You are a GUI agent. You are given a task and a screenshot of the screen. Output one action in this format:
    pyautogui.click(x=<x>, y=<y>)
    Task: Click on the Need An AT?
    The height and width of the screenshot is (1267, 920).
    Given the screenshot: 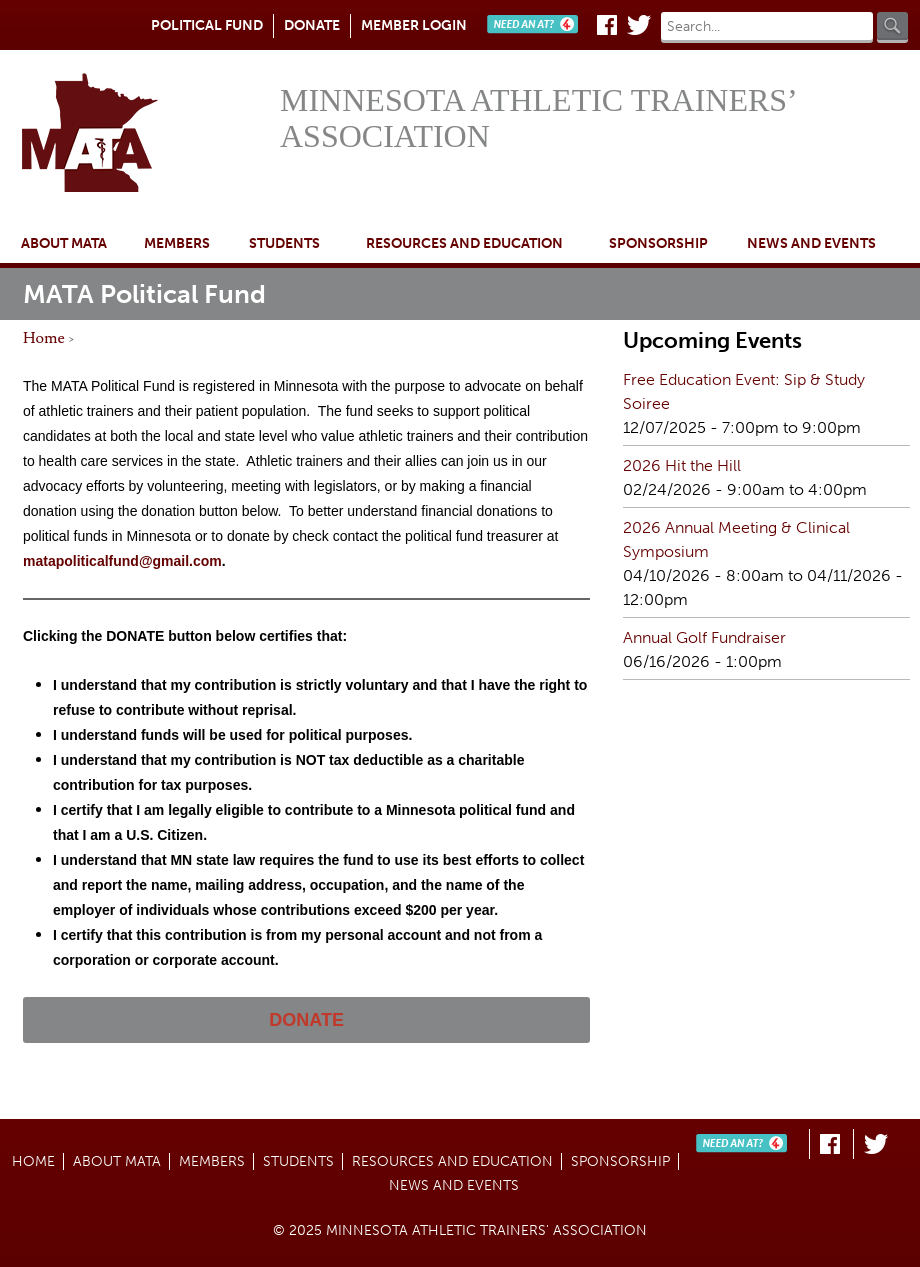 What is the action you would take?
    pyautogui.click(x=537, y=25)
    